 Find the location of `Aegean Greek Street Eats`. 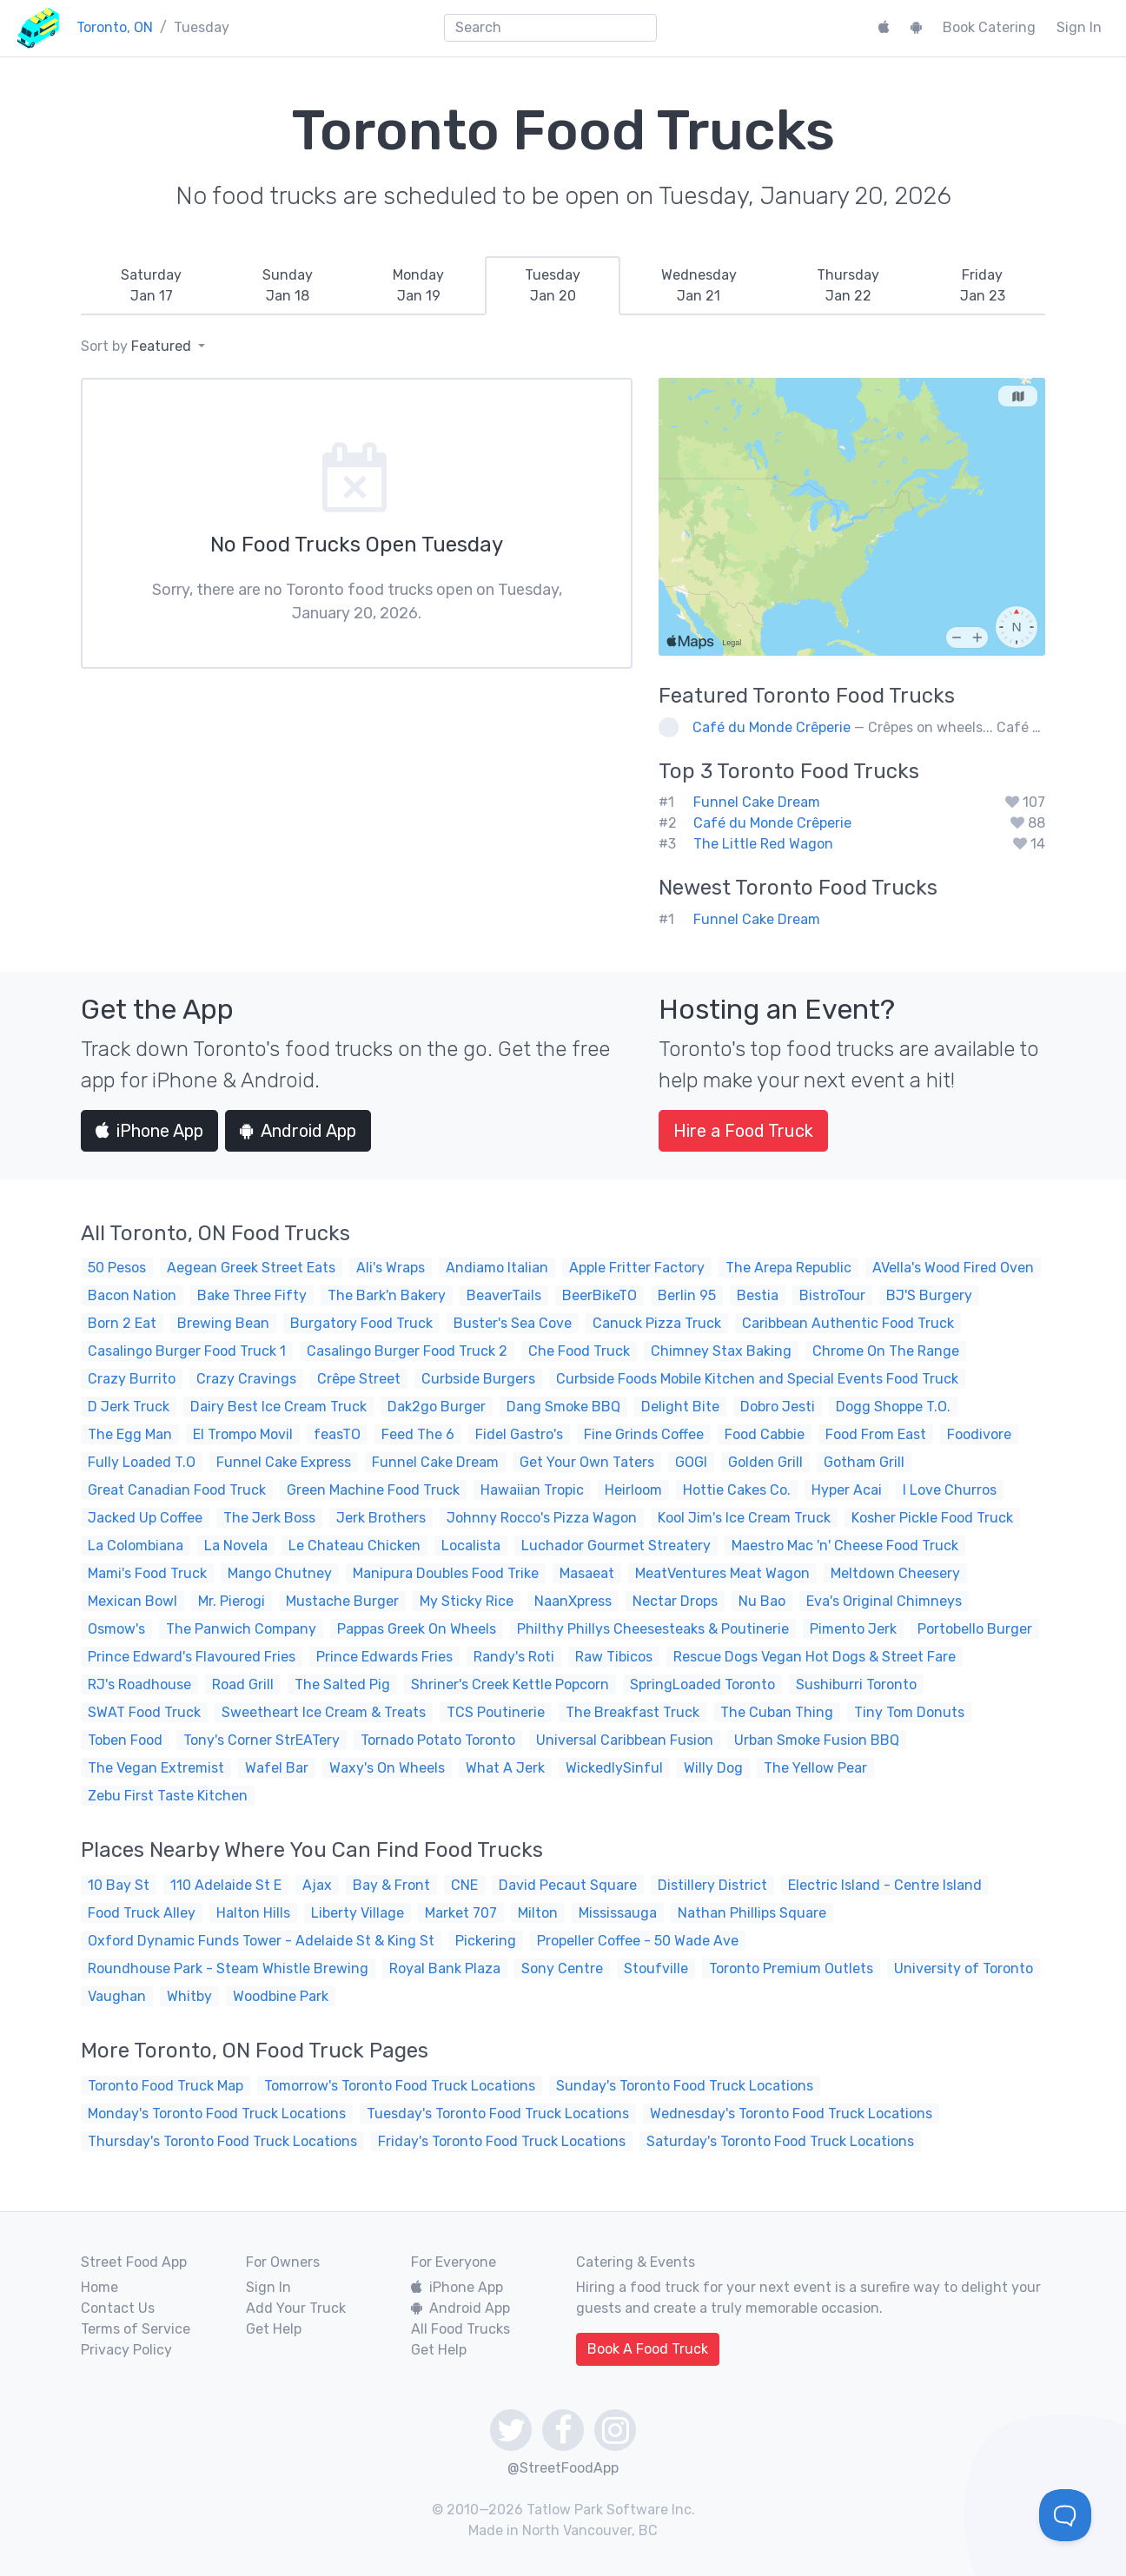

Aegean Greek Street Eats is located at coordinates (251, 1267).